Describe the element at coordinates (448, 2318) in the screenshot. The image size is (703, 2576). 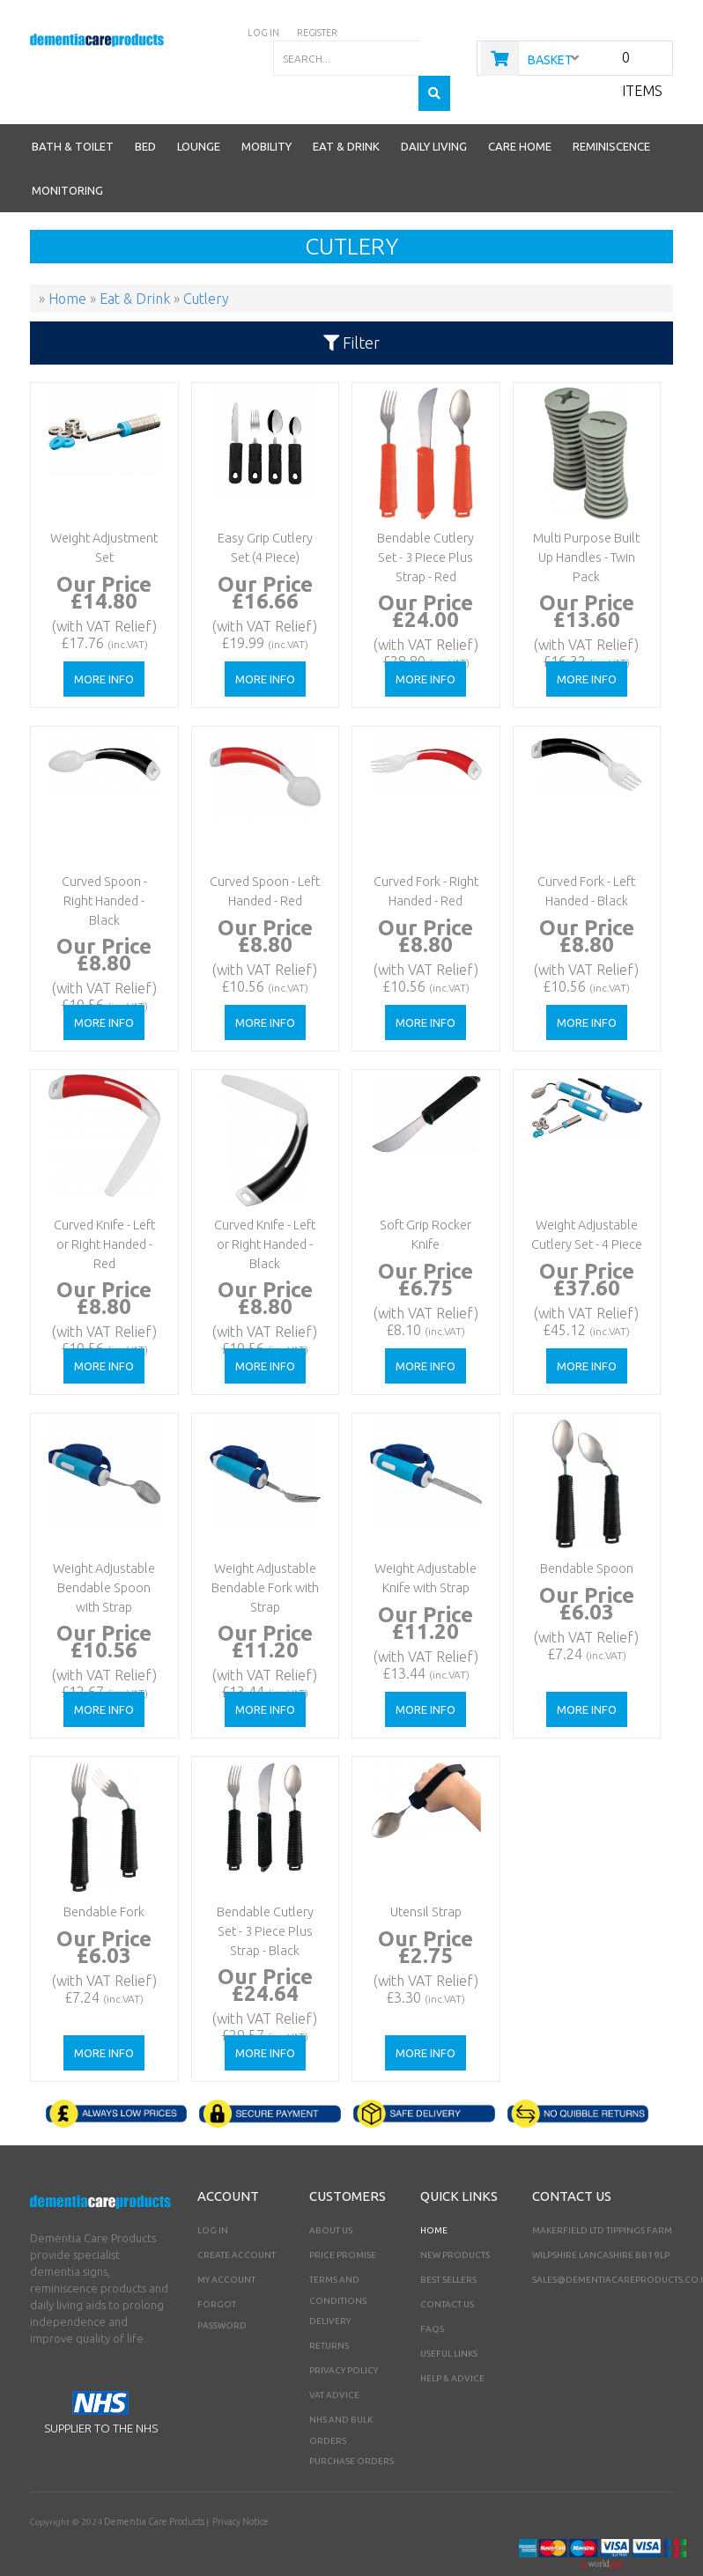
I see `Useful Links` at that location.